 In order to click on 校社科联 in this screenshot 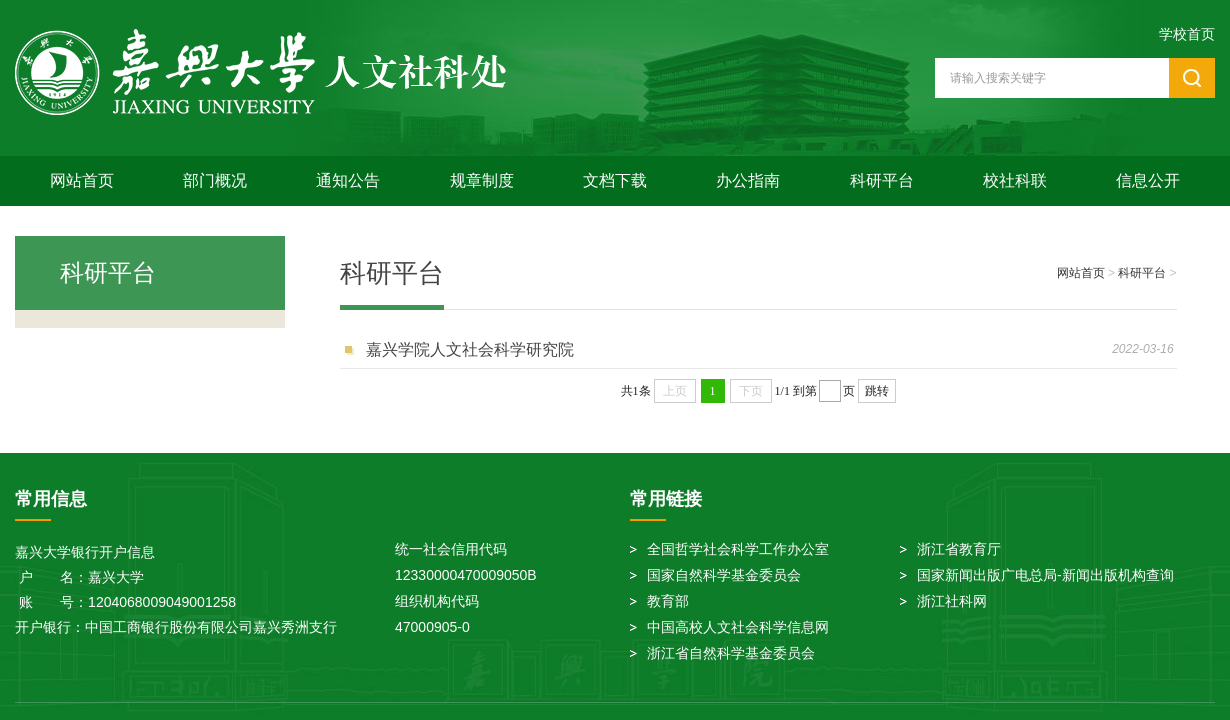, I will do `click(1015, 180)`.